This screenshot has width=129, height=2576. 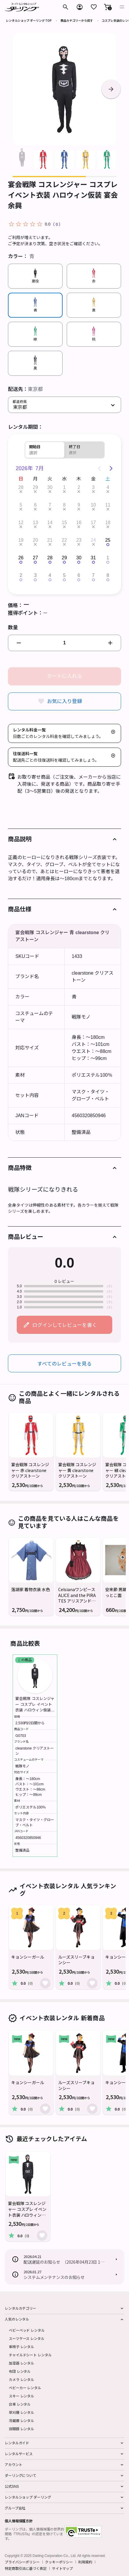 What do you see at coordinates (64, 504) in the screenshot?
I see `8 [button]` at bounding box center [64, 504].